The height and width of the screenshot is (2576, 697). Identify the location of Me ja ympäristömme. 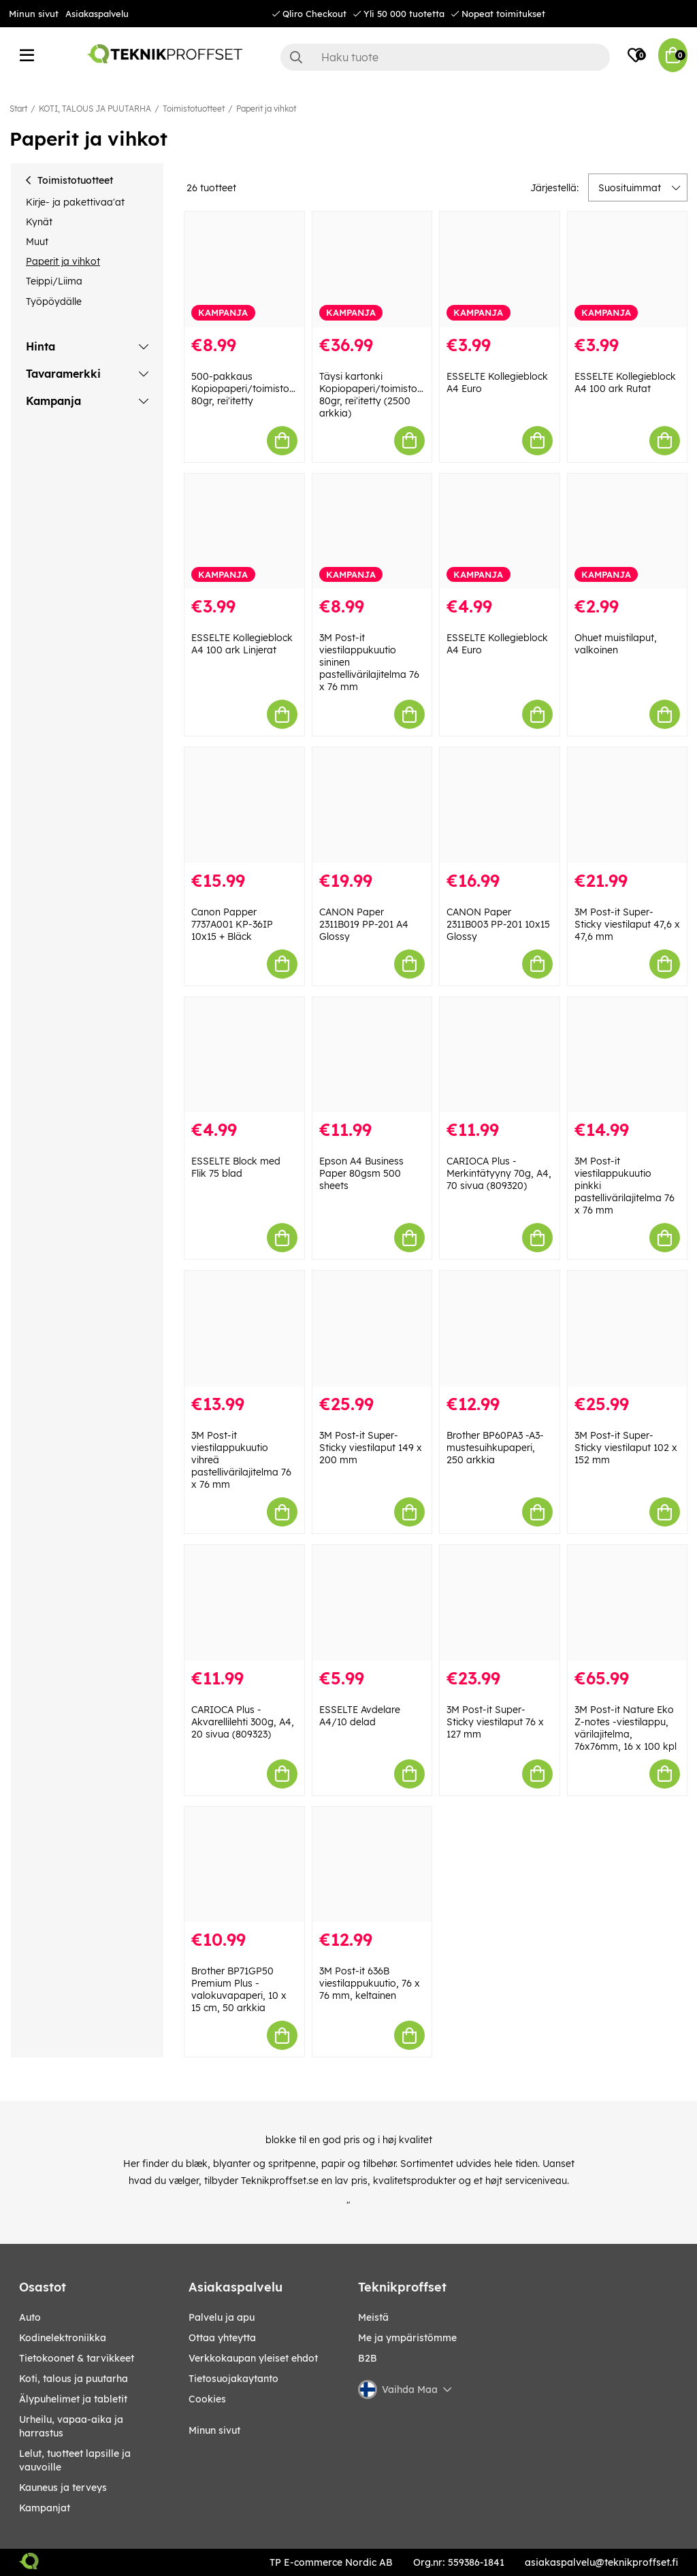
(407, 2338).